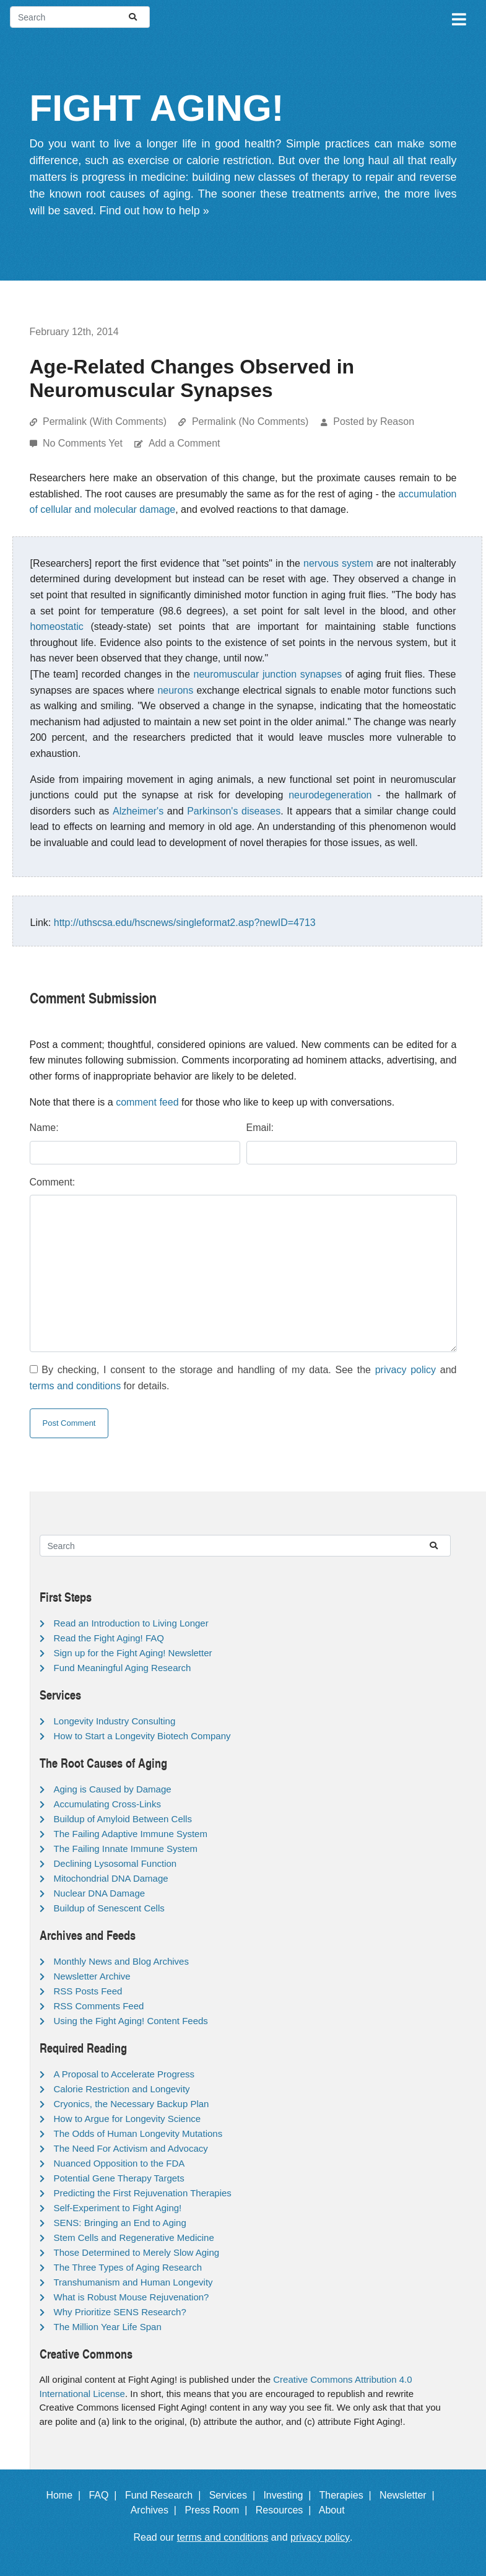 The width and height of the screenshot is (486, 2576). Describe the element at coordinates (405, 1369) in the screenshot. I see `privacy policy` at that location.